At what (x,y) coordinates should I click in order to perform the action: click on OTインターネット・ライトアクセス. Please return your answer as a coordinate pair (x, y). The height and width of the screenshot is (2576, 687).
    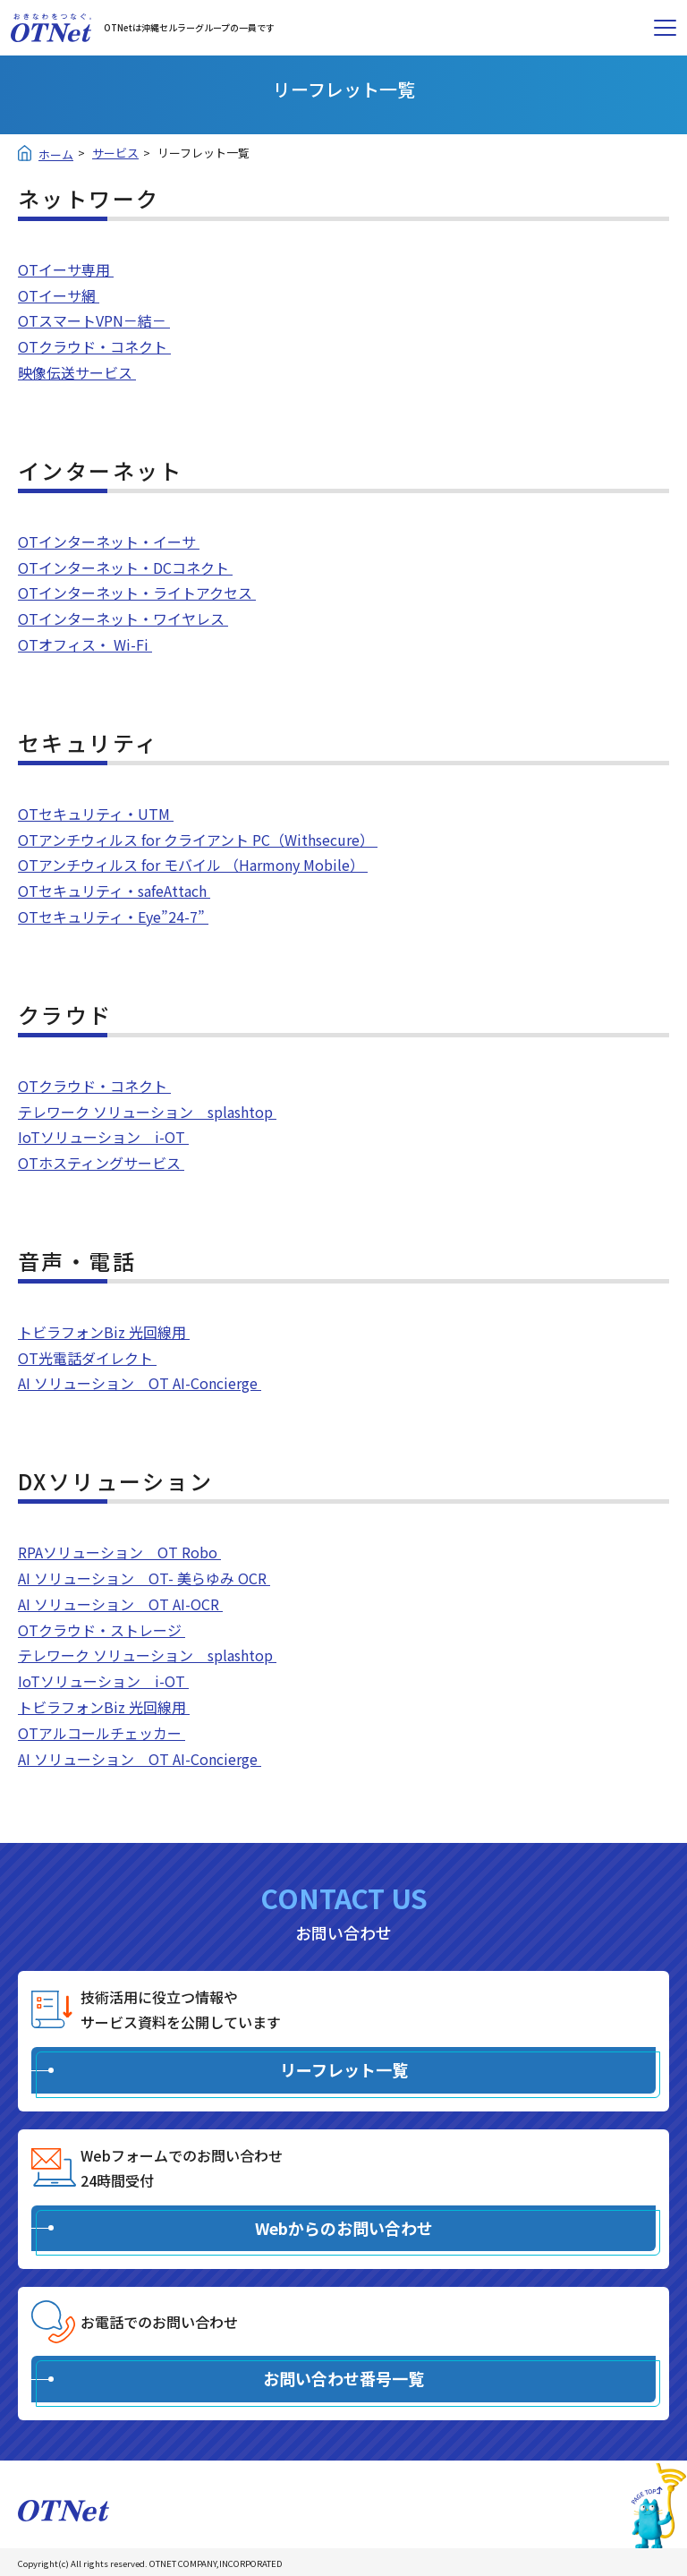
    Looking at the image, I should click on (137, 592).